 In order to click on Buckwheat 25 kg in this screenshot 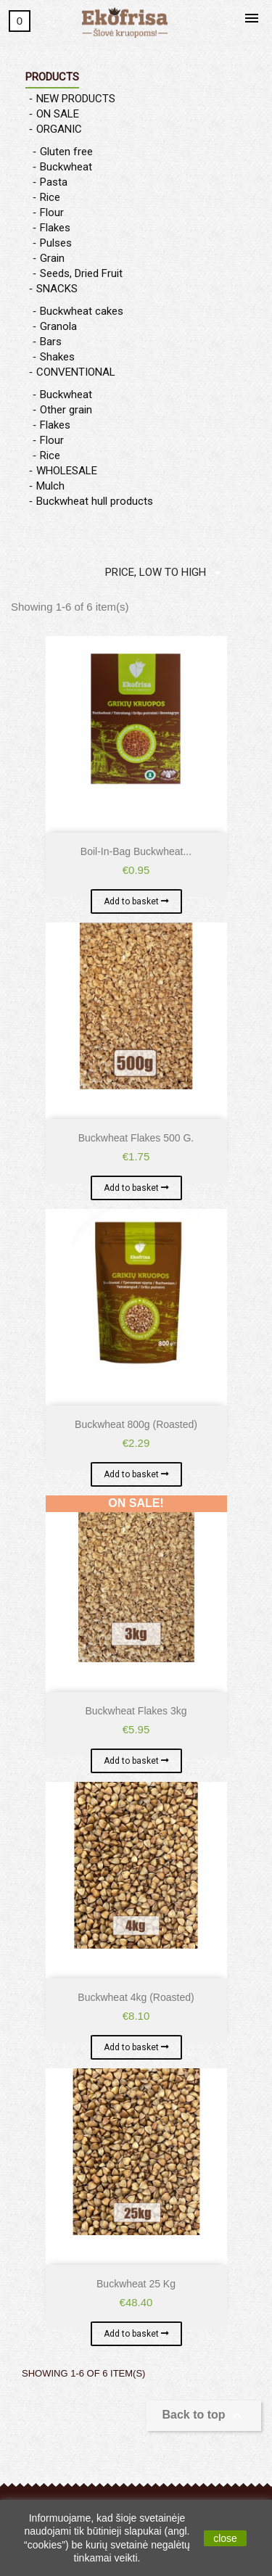, I will do `click(136, 2284)`.